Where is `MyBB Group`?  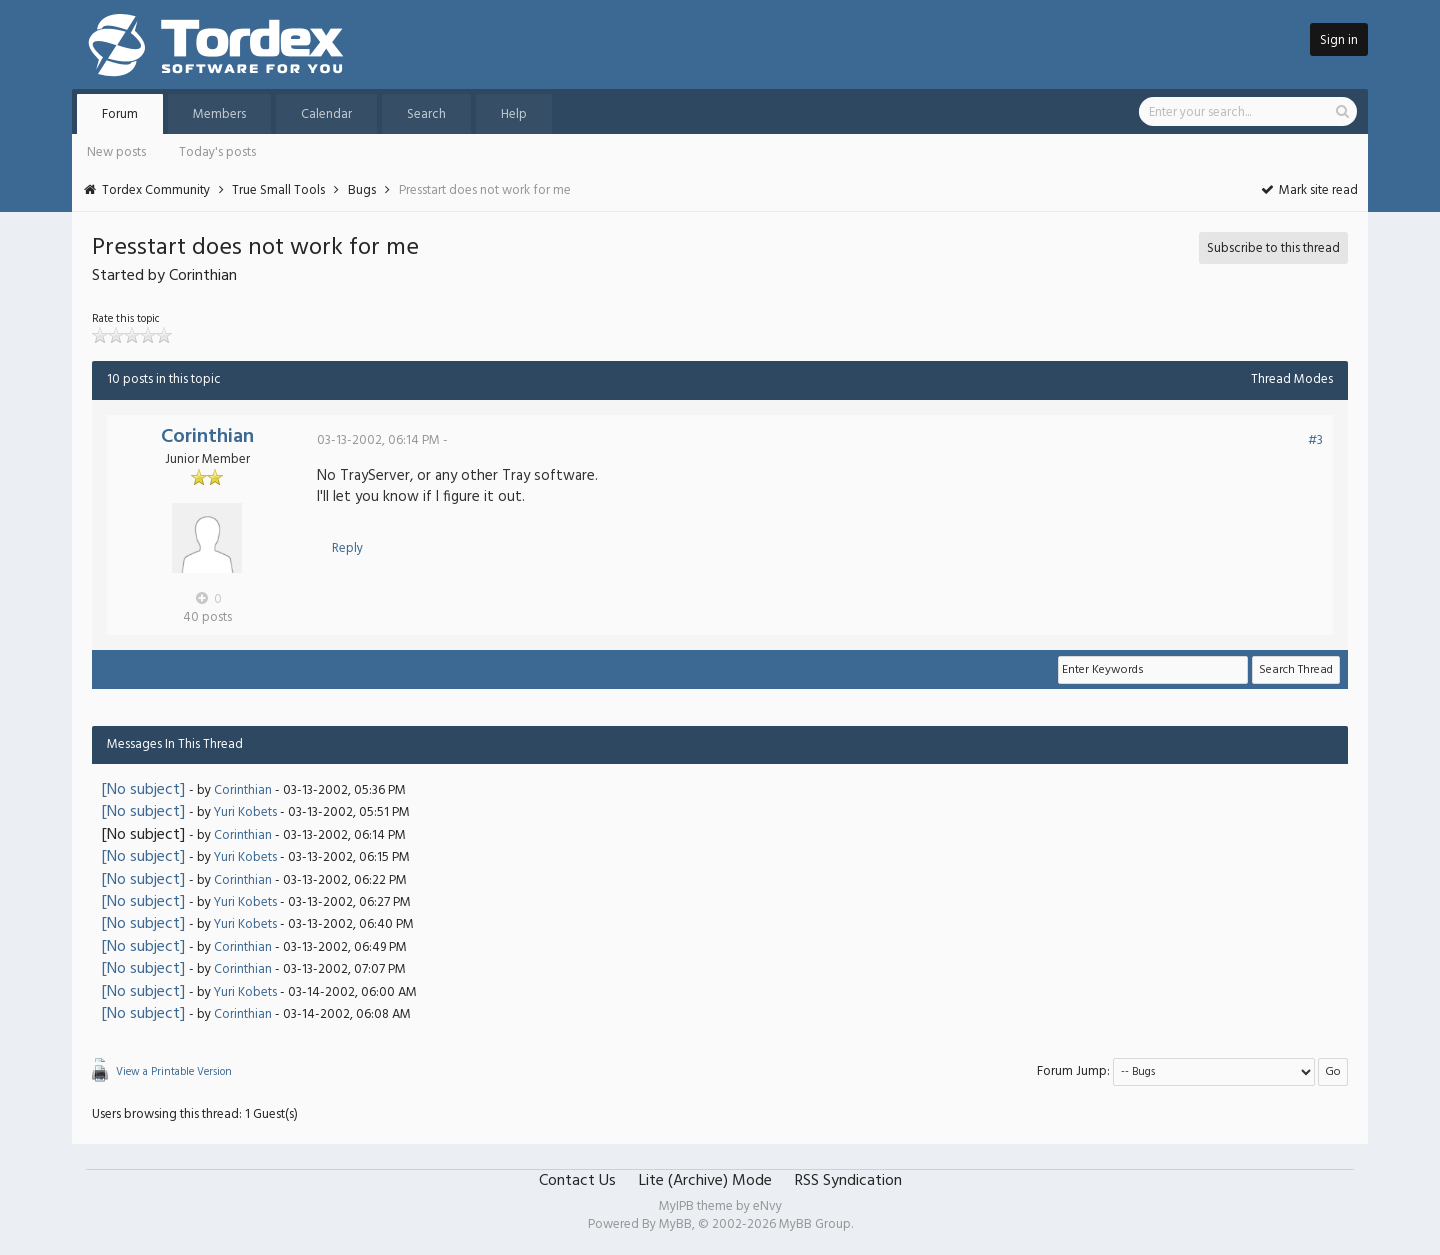
MyBB Group is located at coordinates (815, 1224).